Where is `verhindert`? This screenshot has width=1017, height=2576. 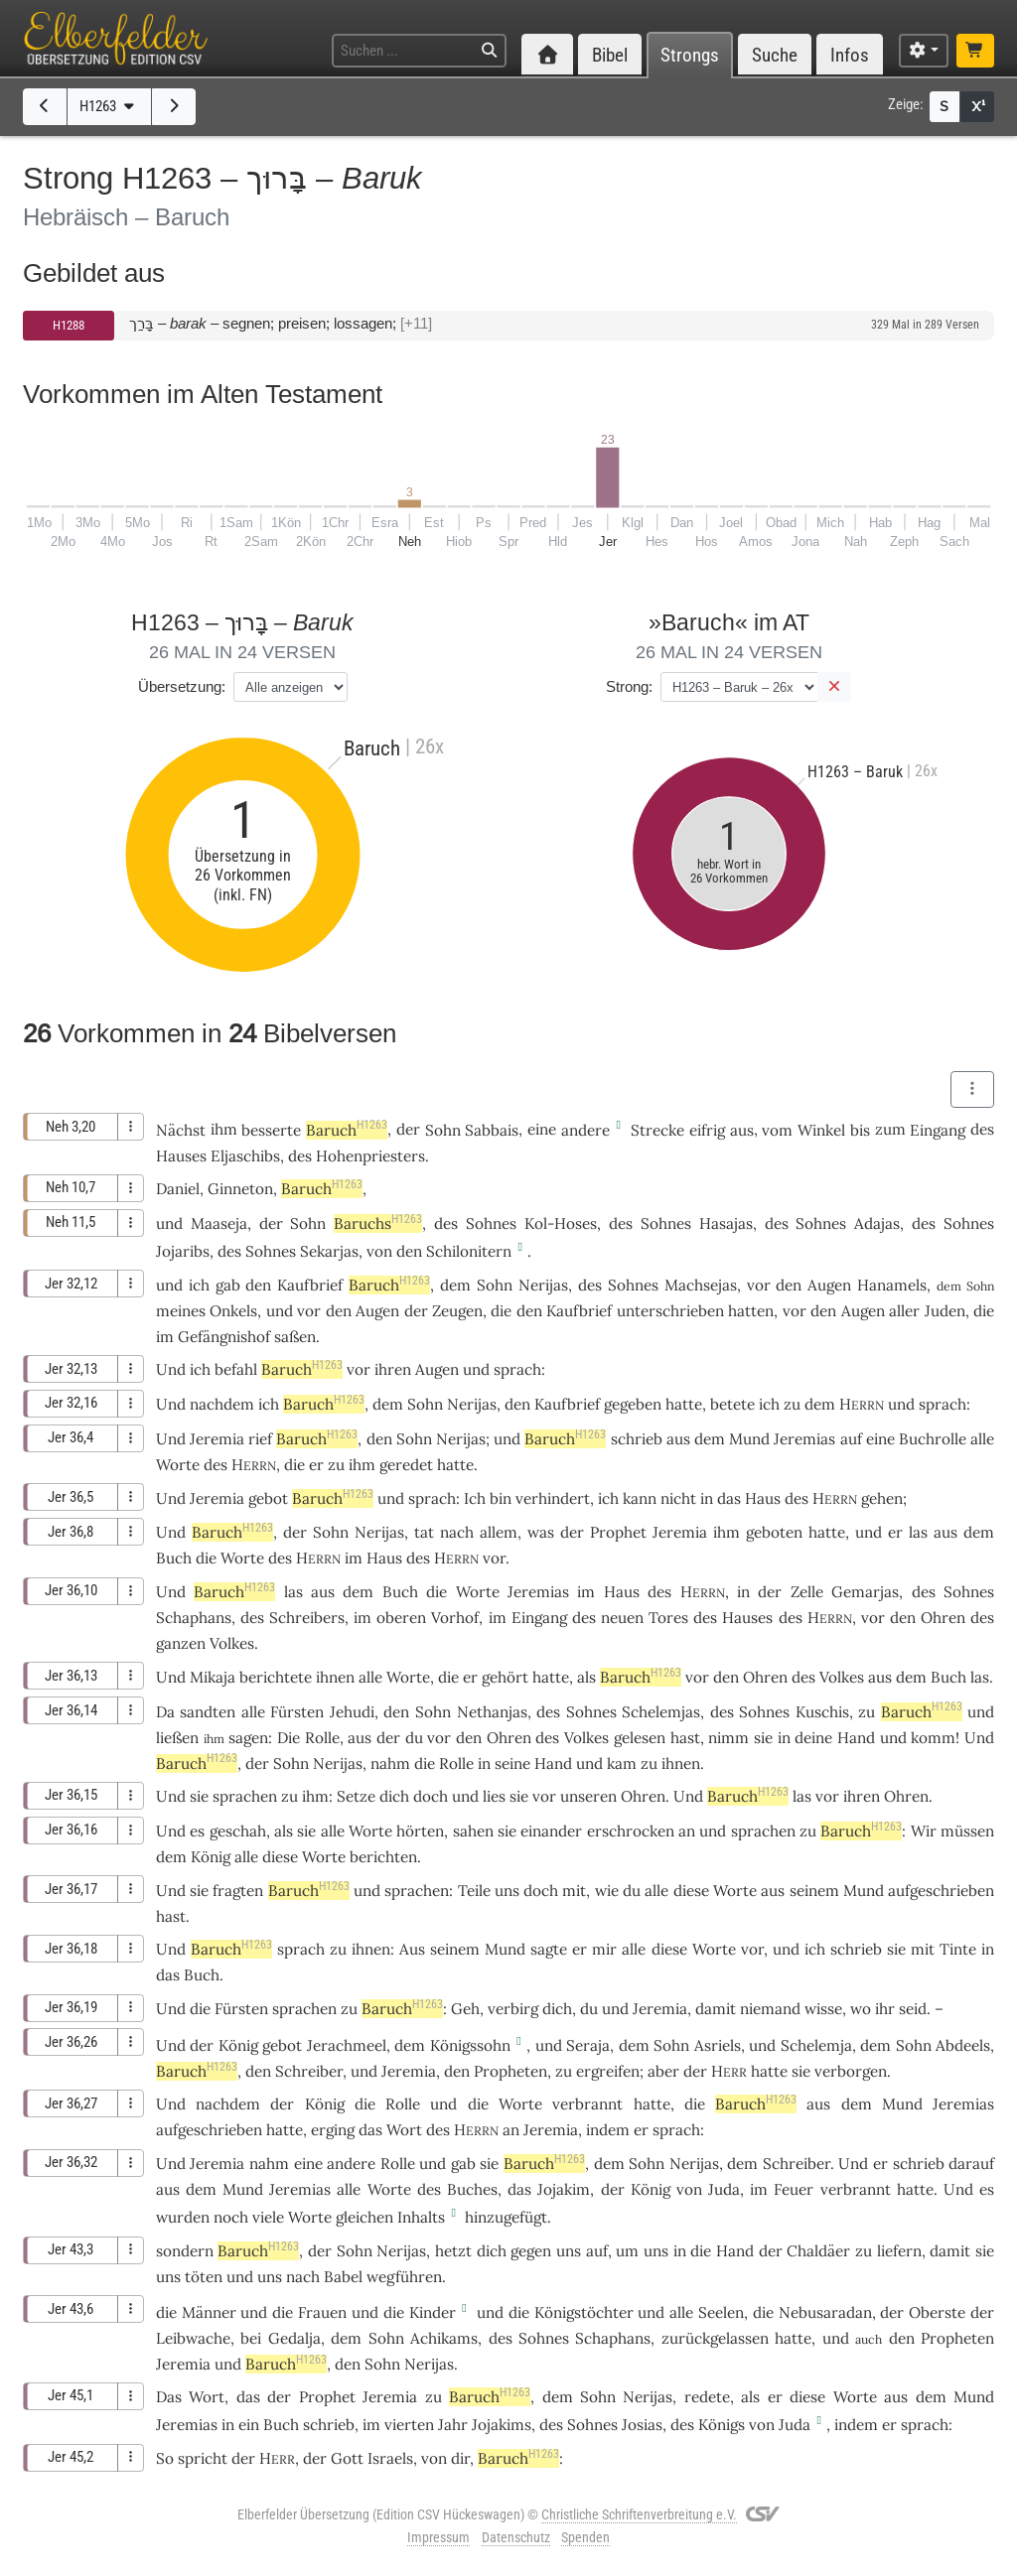 verhindert is located at coordinates (552, 1498).